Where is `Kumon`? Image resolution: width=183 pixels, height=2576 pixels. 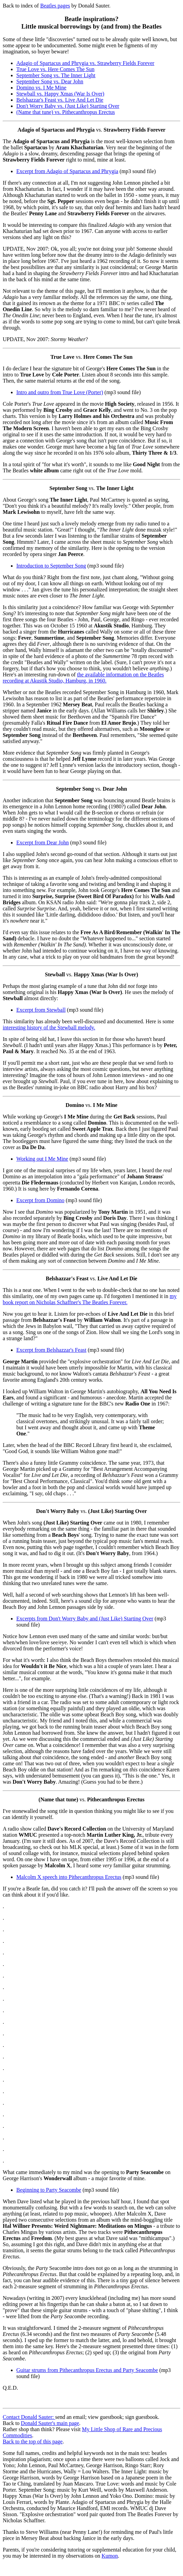 Kumon is located at coordinates (110, 2556).